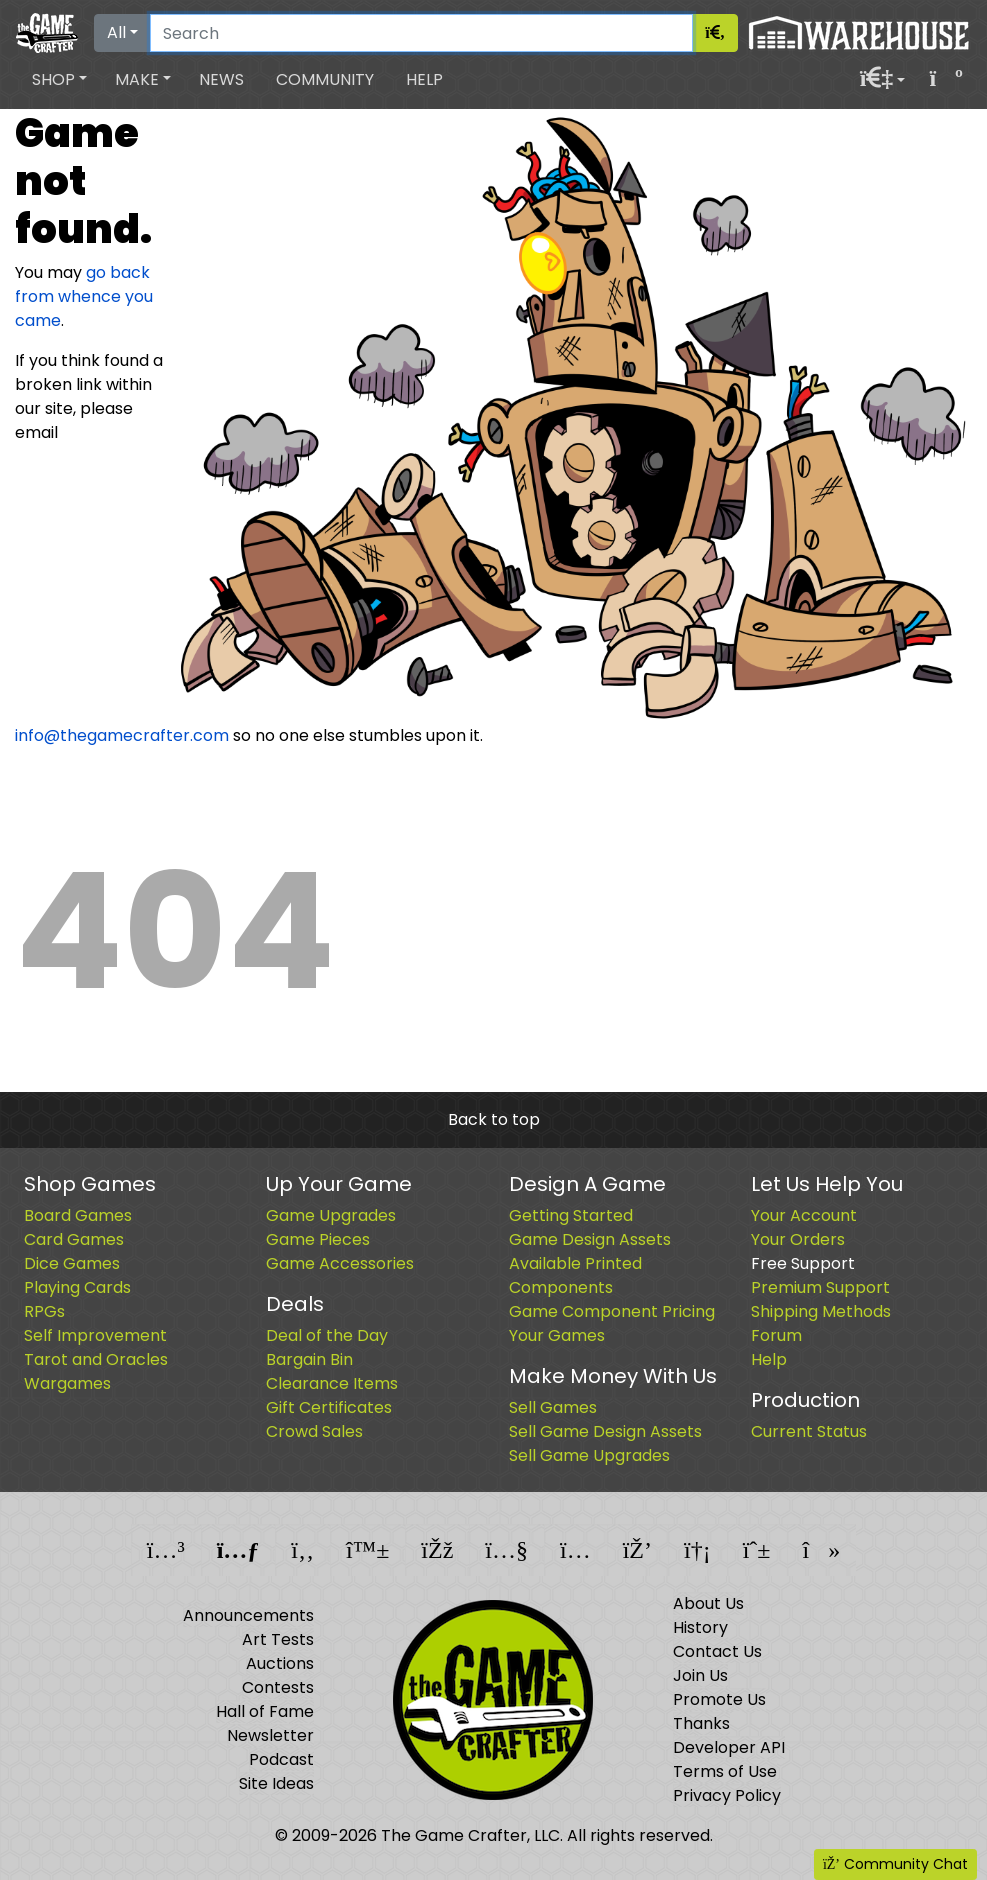 This screenshot has width=987, height=1880. Describe the element at coordinates (729, 1747) in the screenshot. I see `Developer API` at that location.